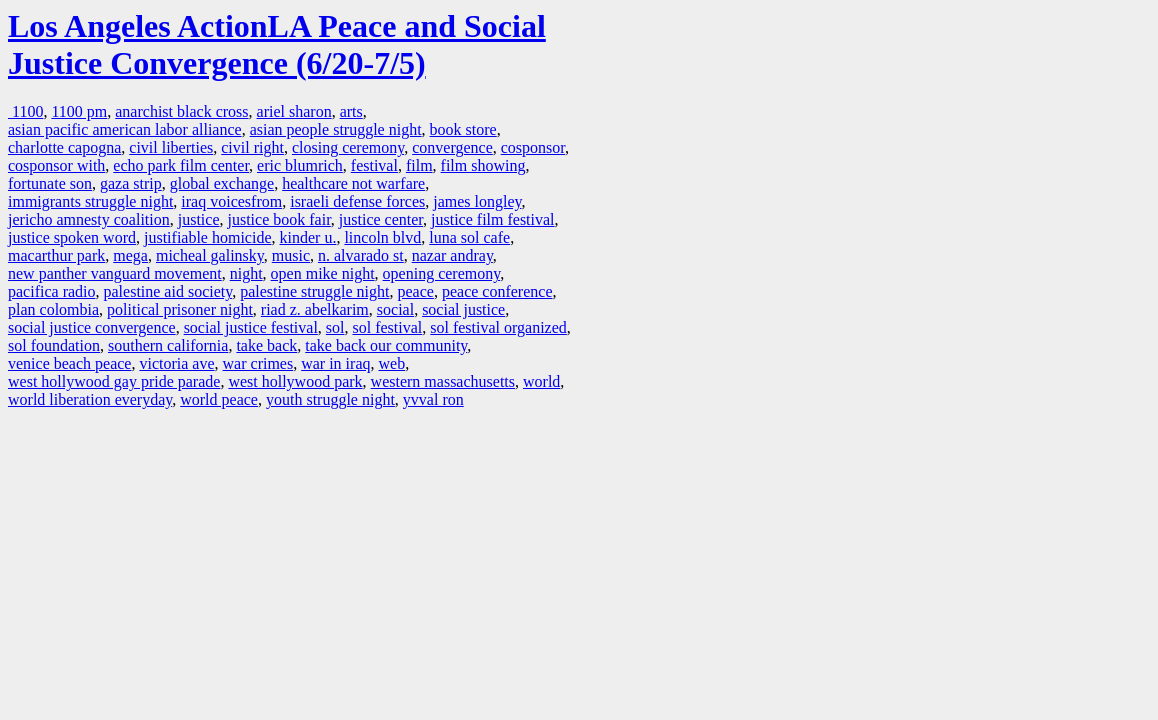 This screenshot has width=1158, height=720. Describe the element at coordinates (541, 381) in the screenshot. I see `world` at that location.